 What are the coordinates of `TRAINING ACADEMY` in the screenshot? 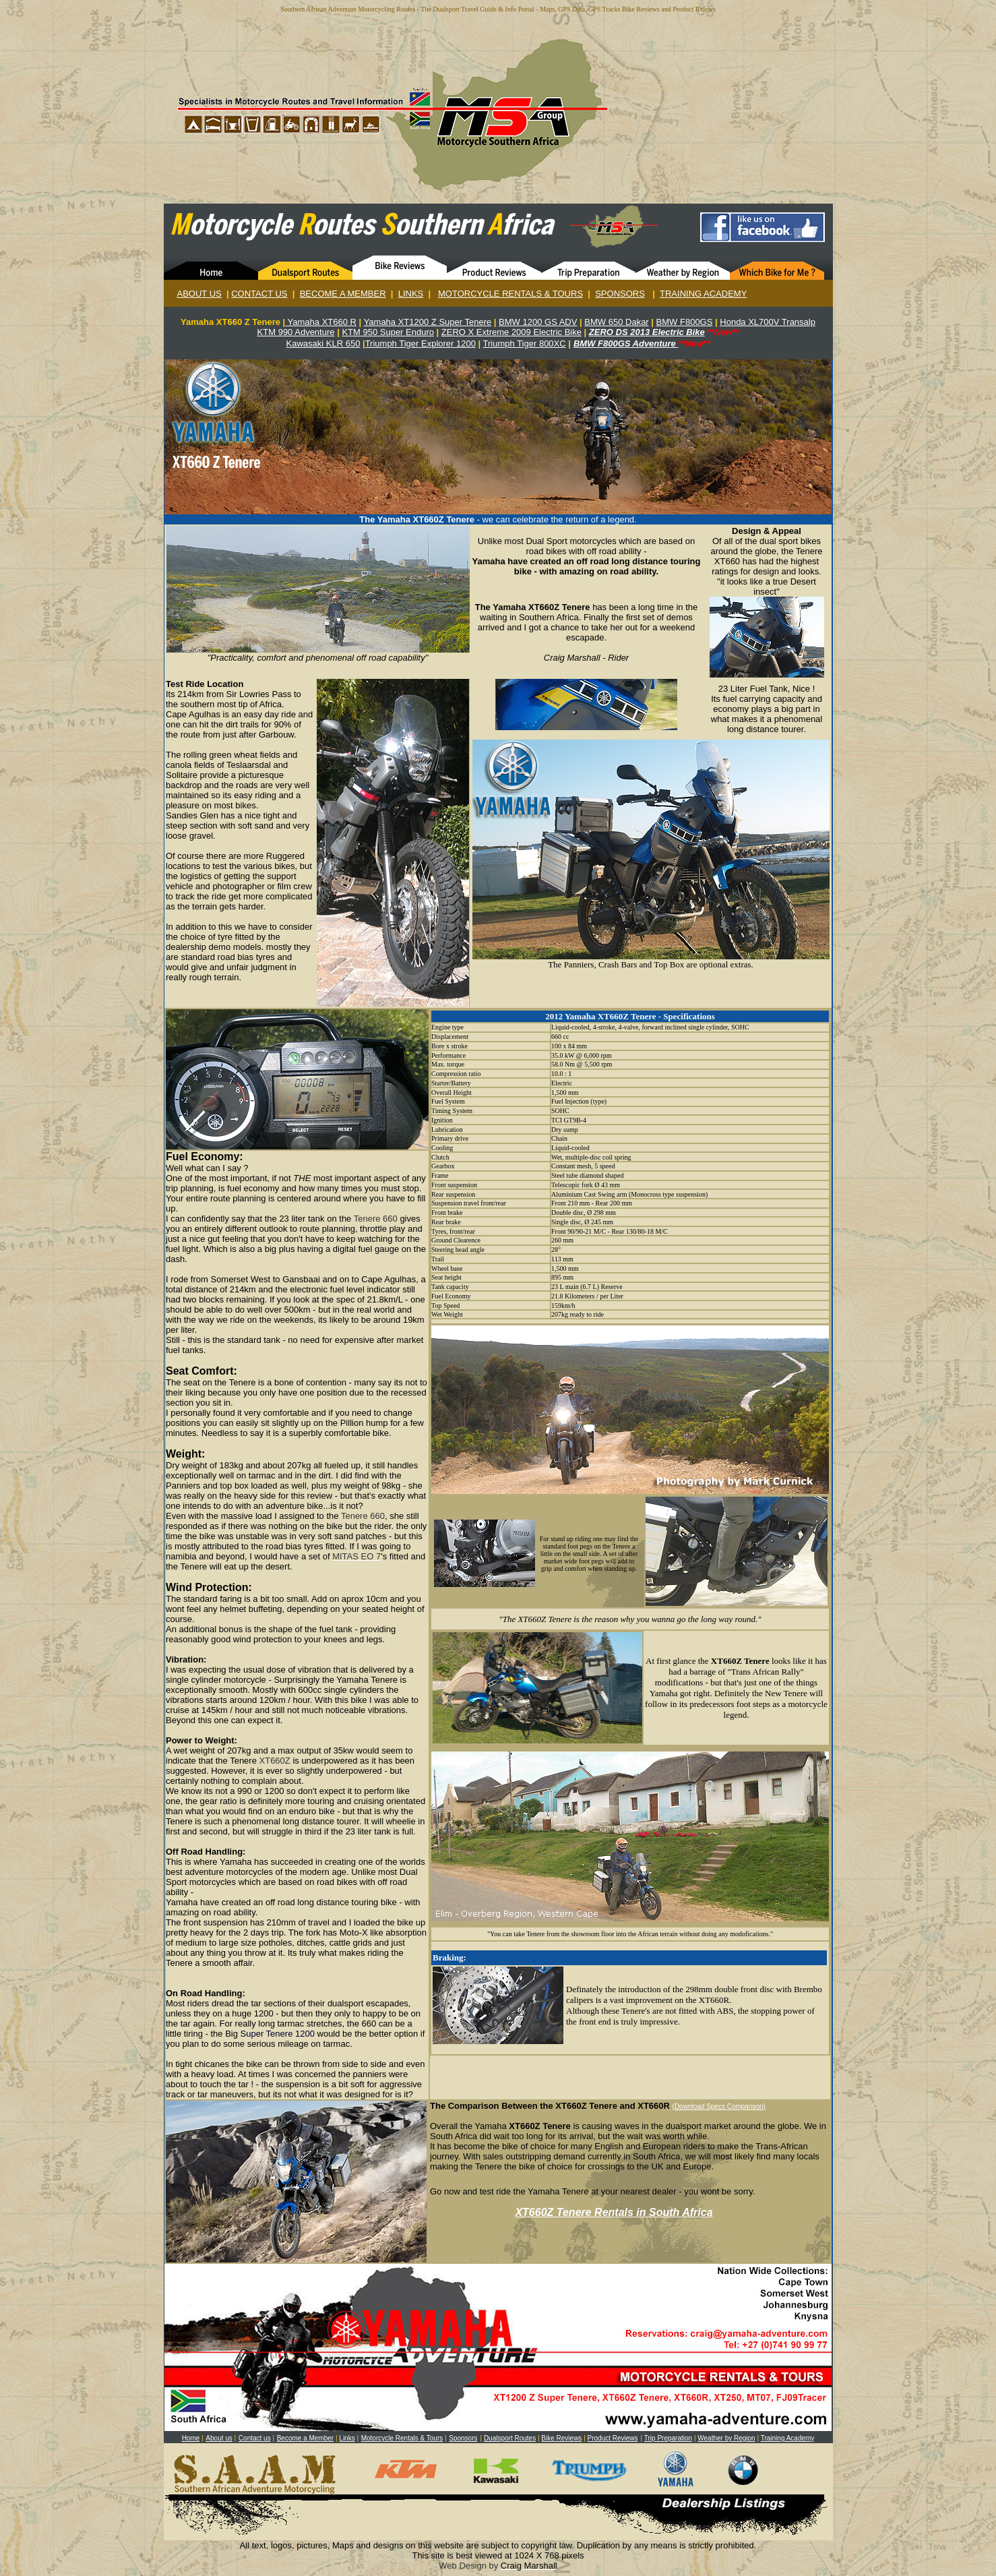 It's located at (703, 294).